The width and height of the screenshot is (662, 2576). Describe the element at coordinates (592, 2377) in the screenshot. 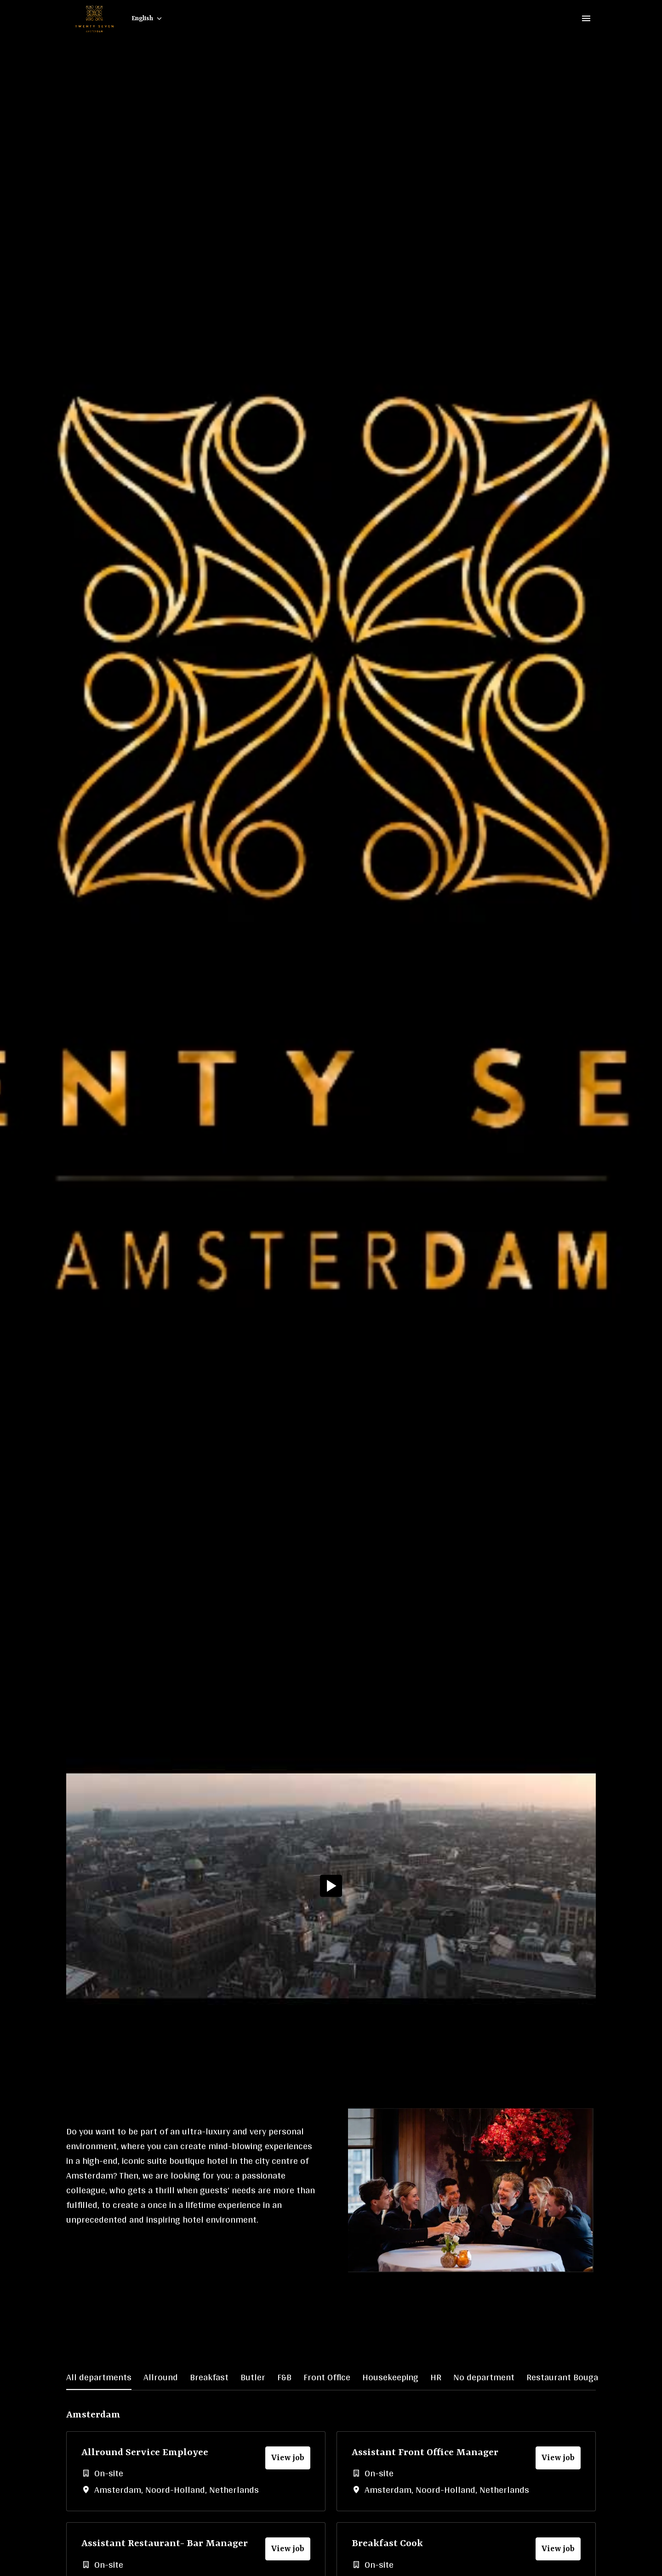

I see `Restaurant Bougainville - Kitchen [tab]` at that location.